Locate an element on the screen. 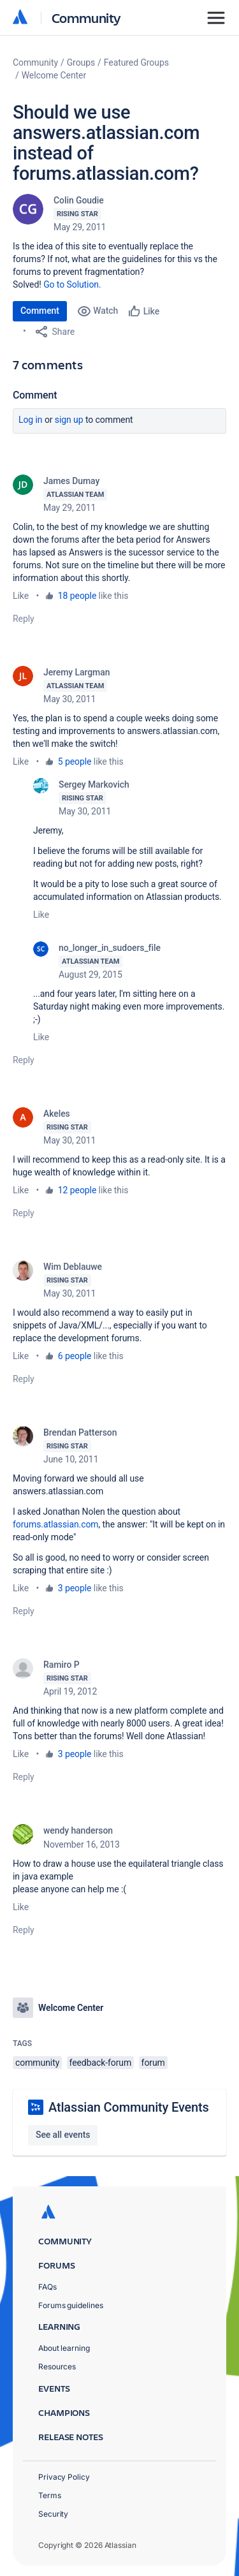 This screenshot has height=2576, width=239. community is located at coordinates (37, 2062).